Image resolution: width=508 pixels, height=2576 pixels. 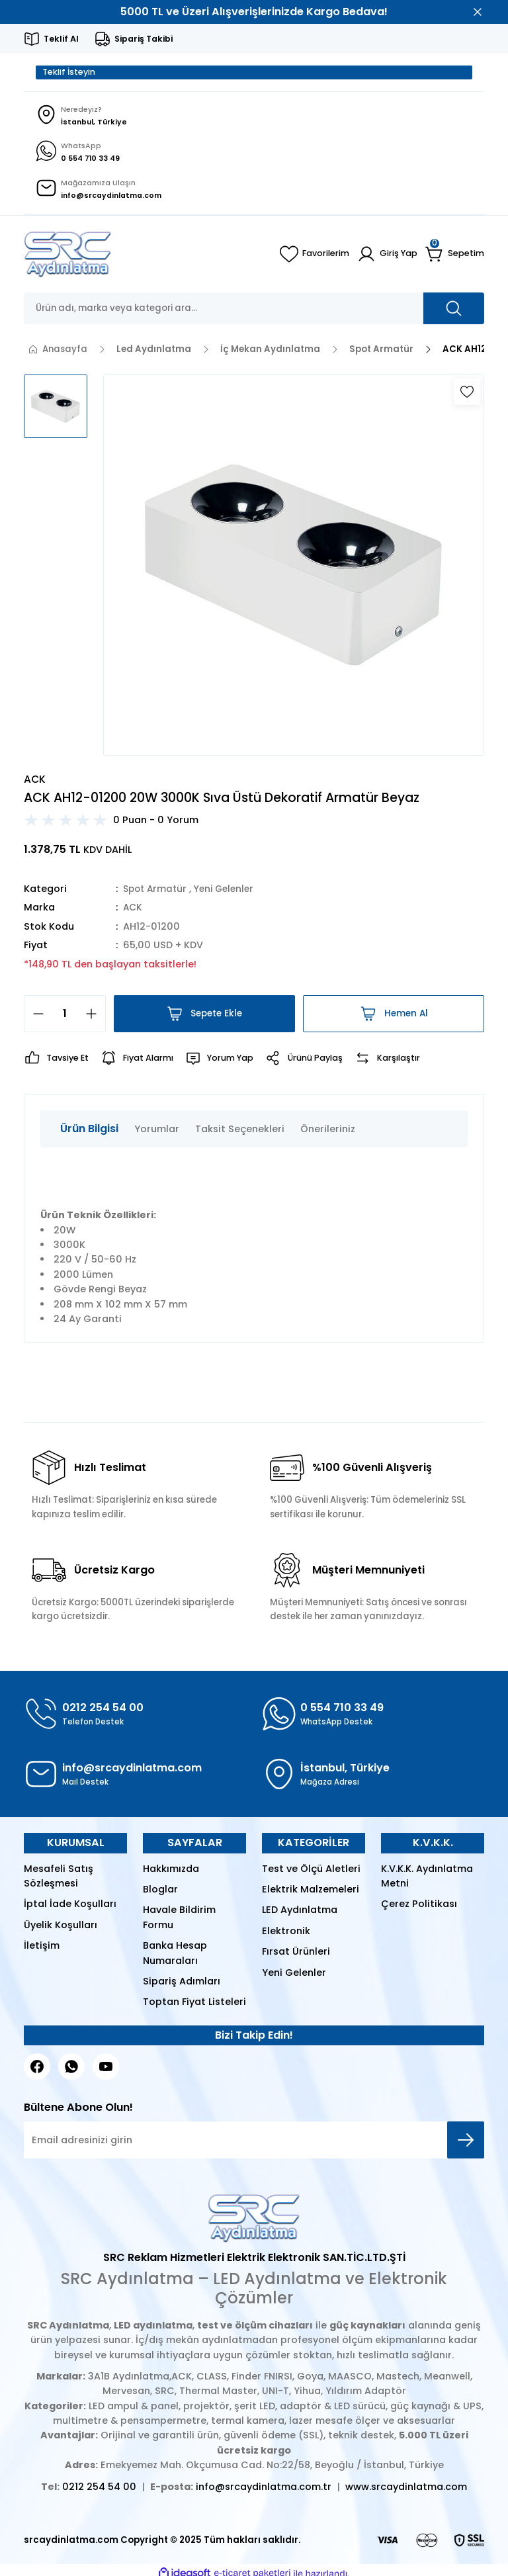 I want to click on Hakkımızda, so click(x=171, y=1871).